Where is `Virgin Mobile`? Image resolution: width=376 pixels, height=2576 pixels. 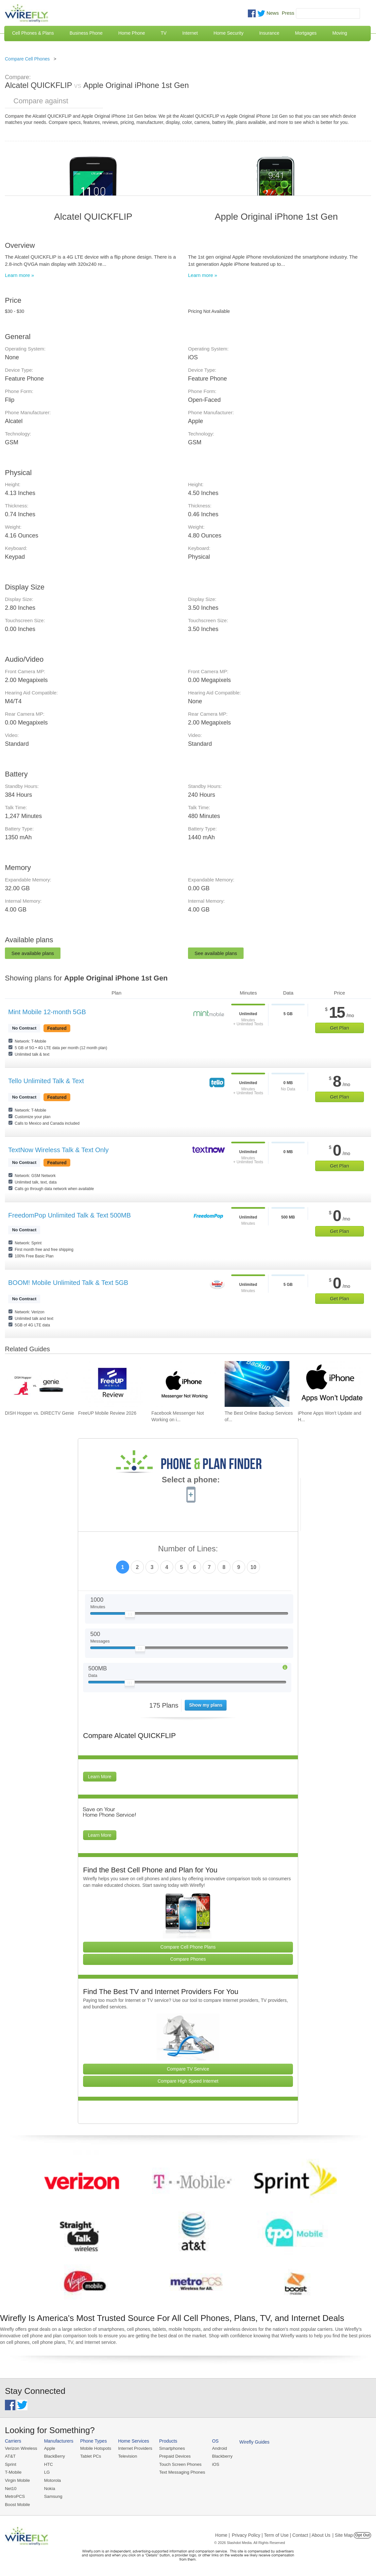 Virgin Mobile is located at coordinates (17, 2480).